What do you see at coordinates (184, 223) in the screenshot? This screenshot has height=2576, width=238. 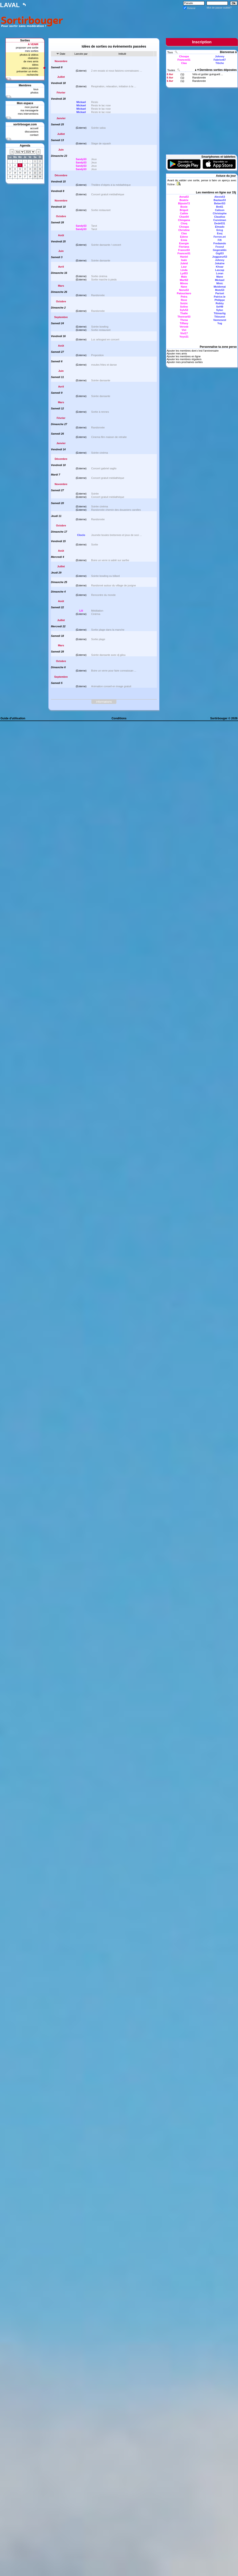 I see `Choq` at bounding box center [184, 223].